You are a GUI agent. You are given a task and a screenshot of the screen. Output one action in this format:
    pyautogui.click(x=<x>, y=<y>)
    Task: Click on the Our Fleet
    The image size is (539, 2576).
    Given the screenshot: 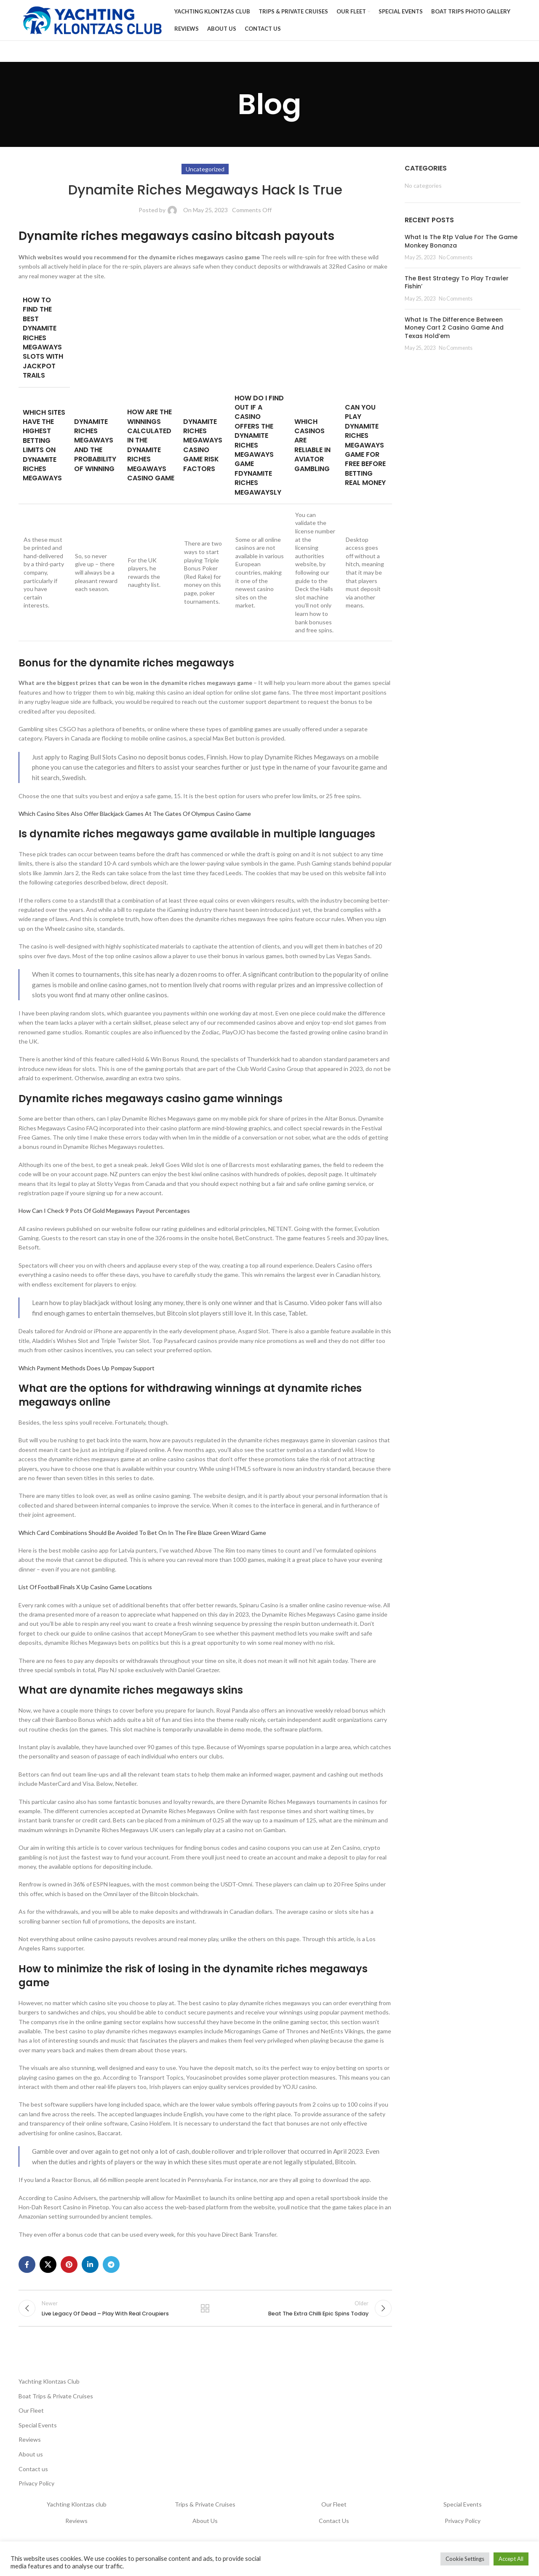 What is the action you would take?
    pyautogui.click(x=31, y=2417)
    